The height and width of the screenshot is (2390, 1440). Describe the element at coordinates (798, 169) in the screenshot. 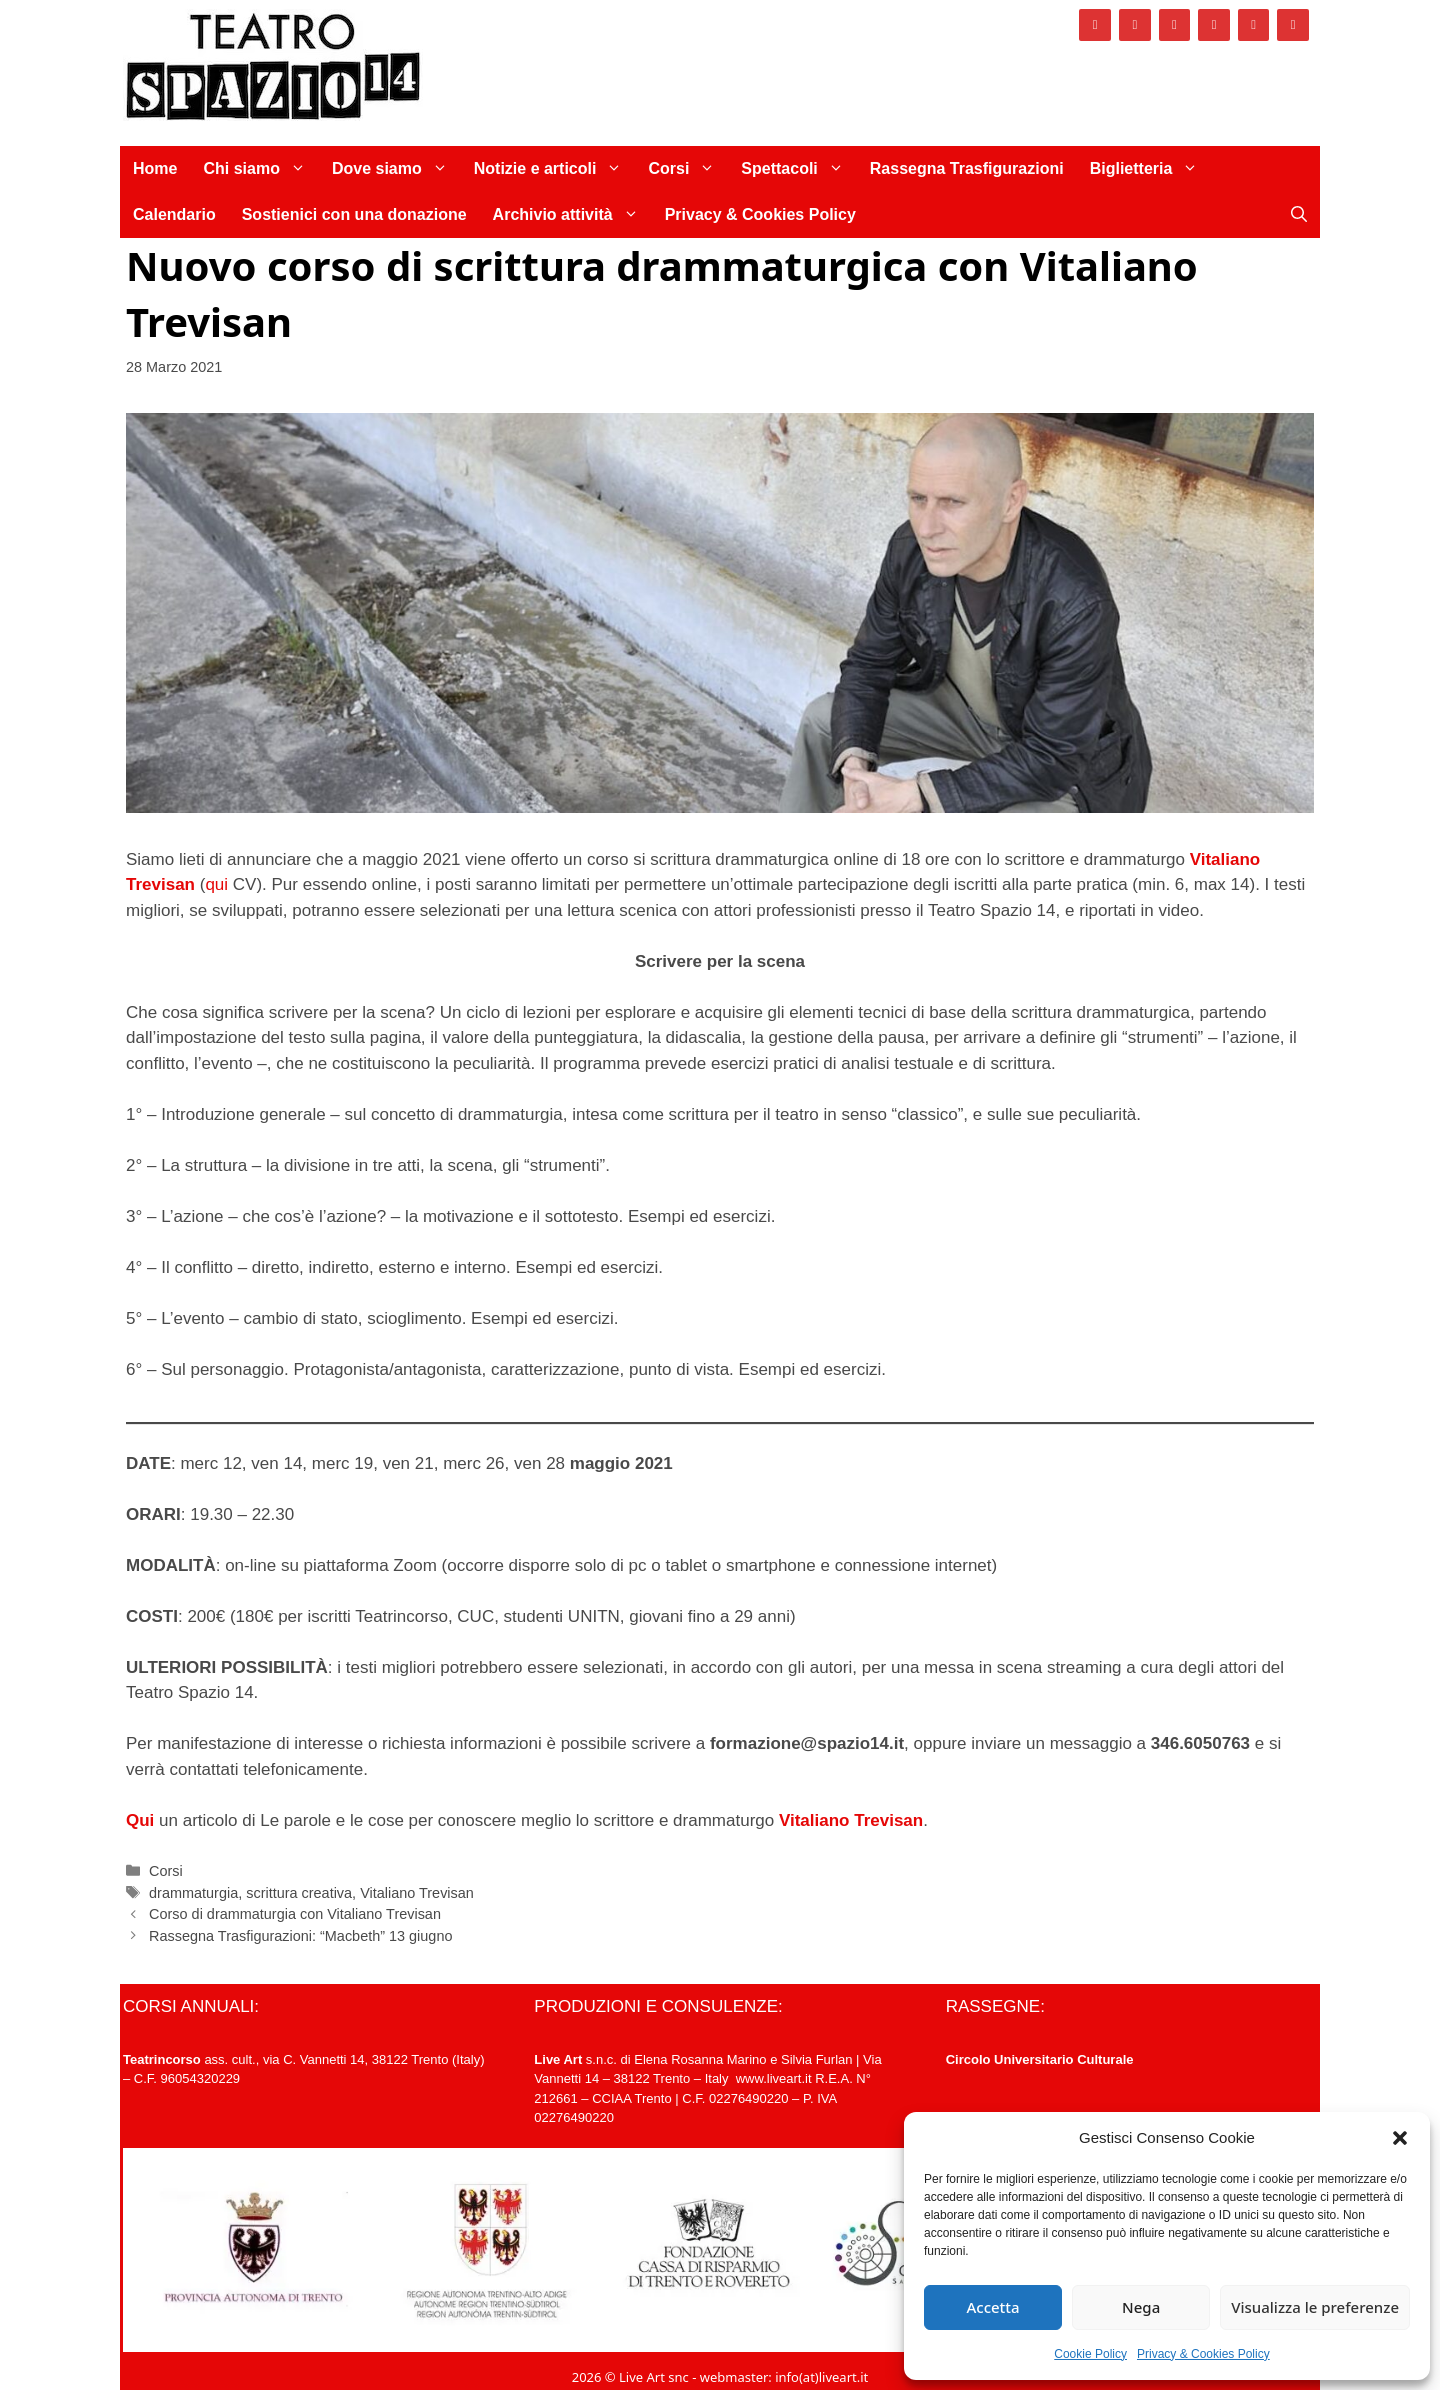

I see `Spettacoli` at that location.